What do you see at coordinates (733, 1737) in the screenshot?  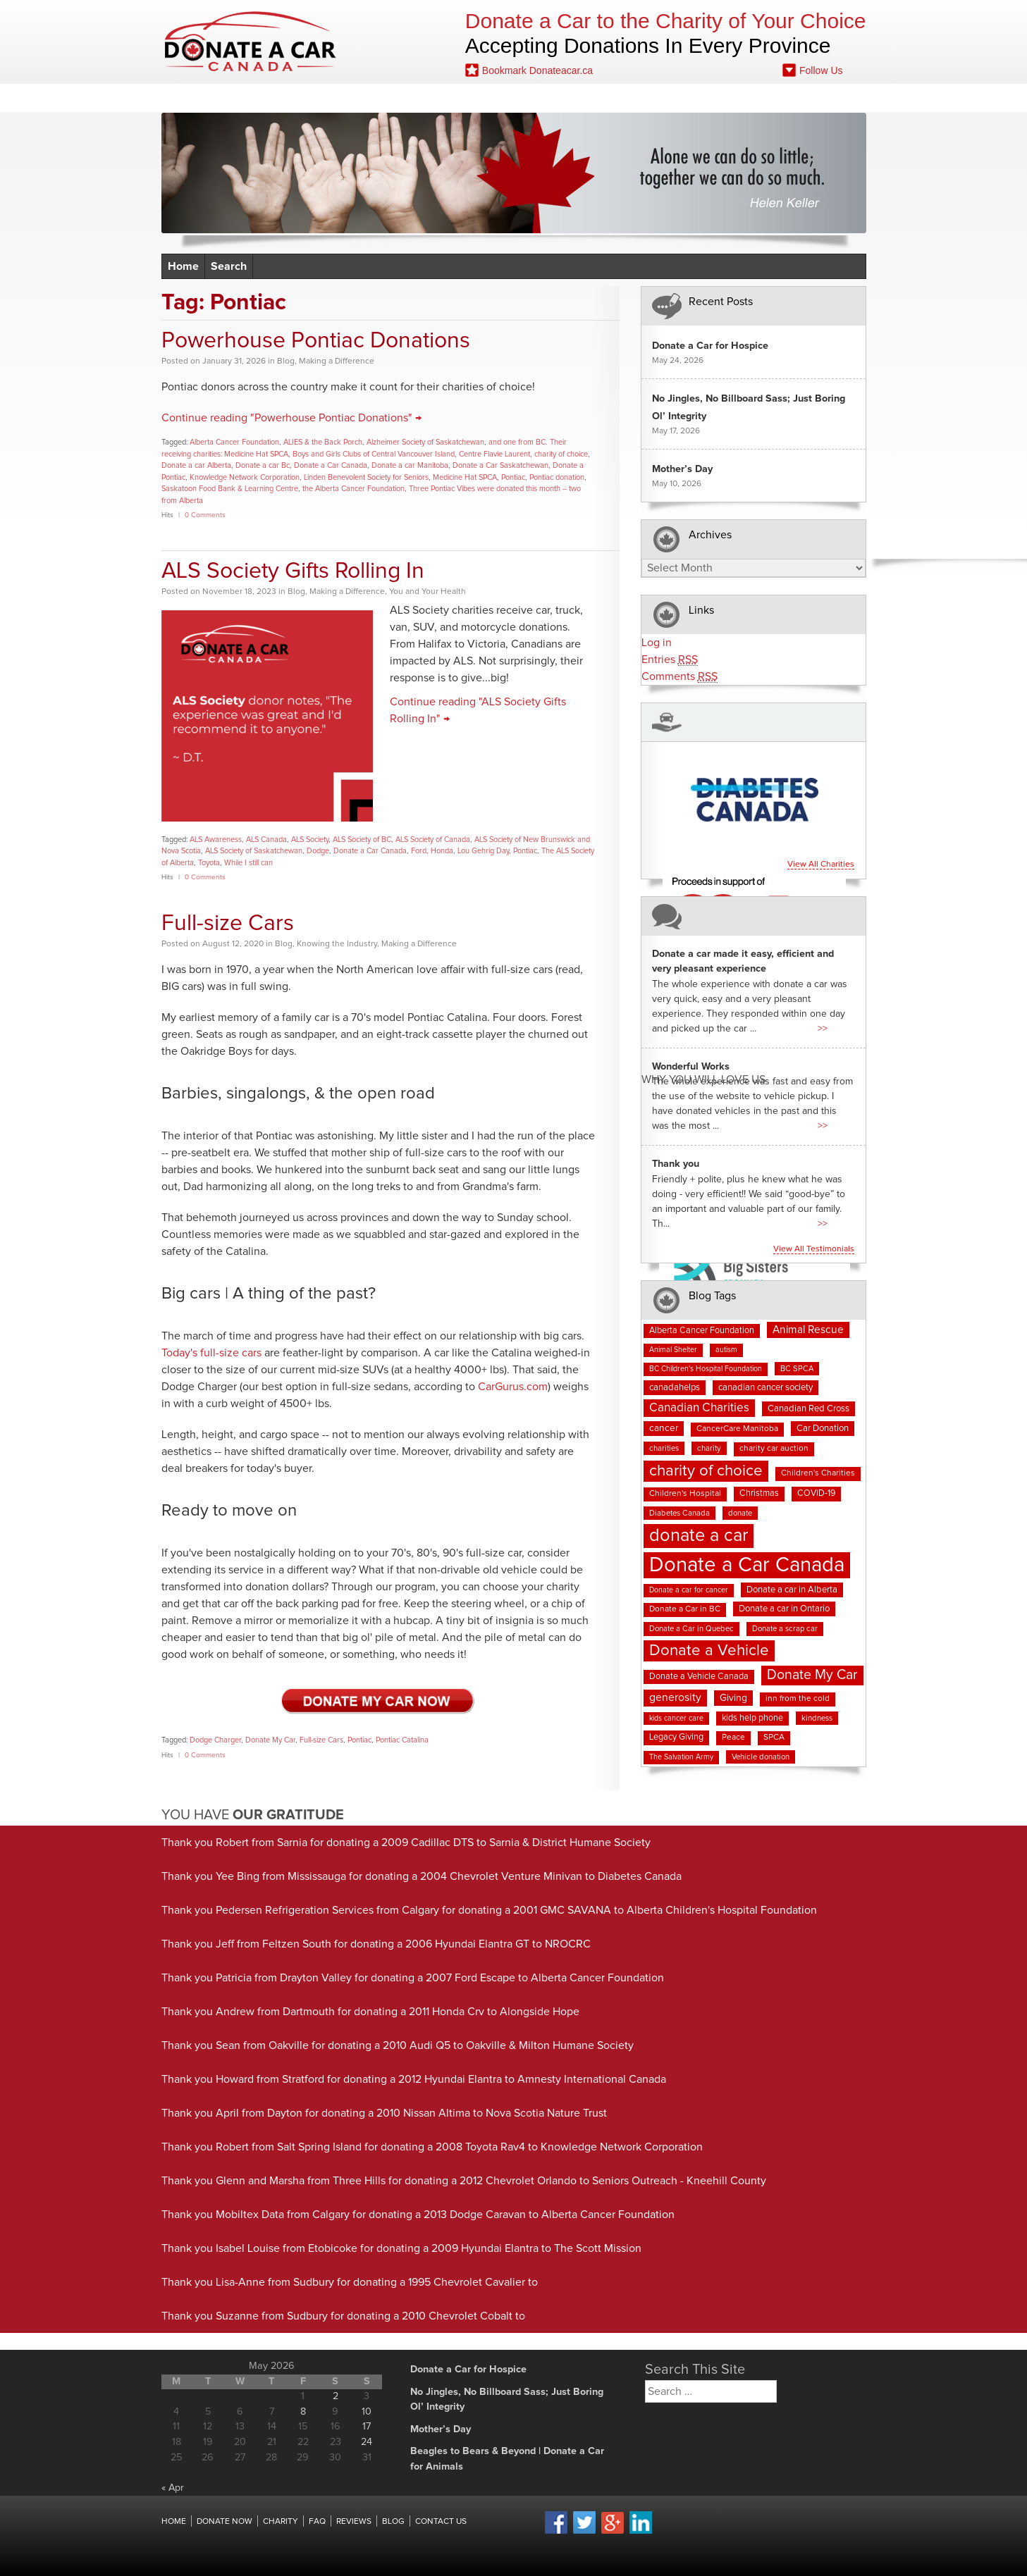 I see `Peace [Peace (8 items)]` at bounding box center [733, 1737].